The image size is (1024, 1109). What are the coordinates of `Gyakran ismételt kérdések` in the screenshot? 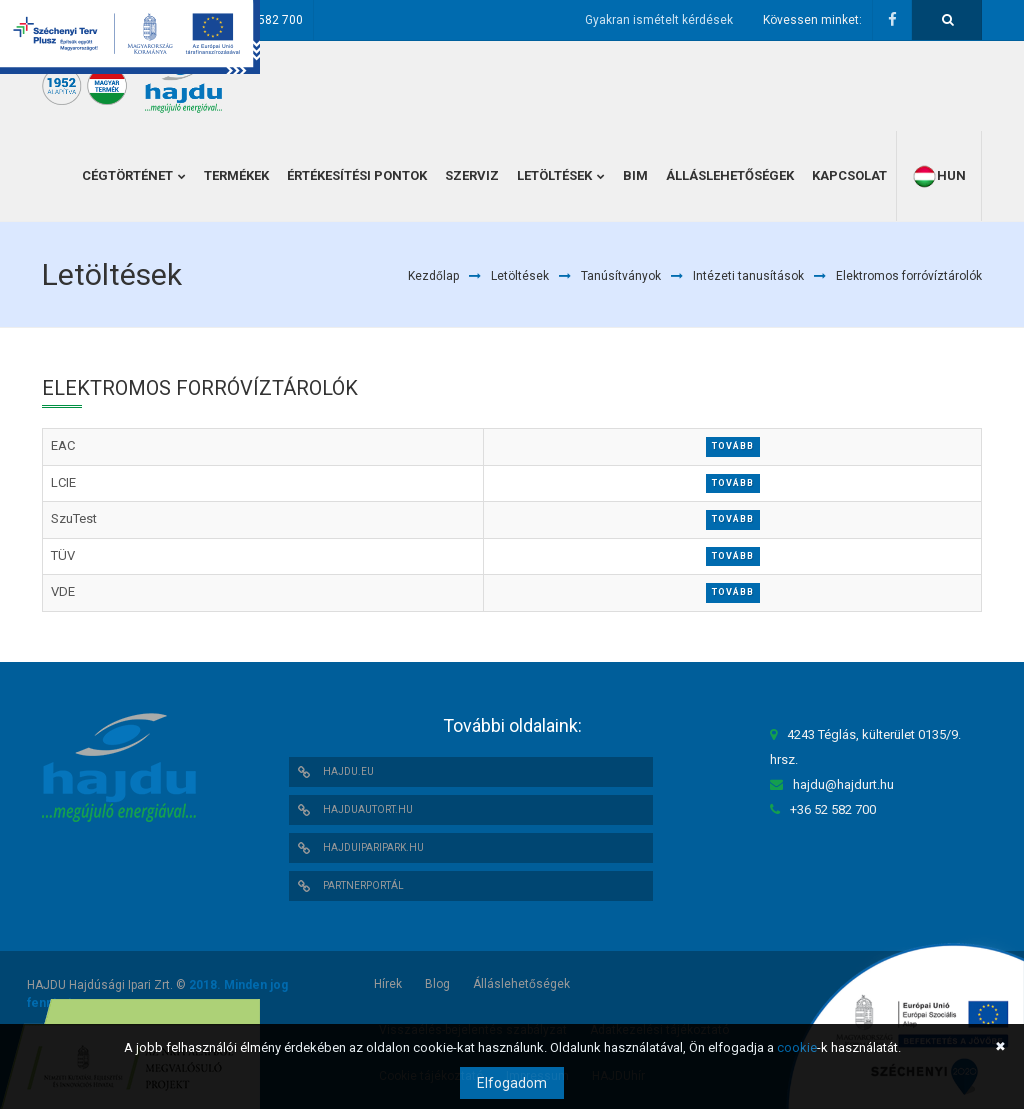 It's located at (659, 20).